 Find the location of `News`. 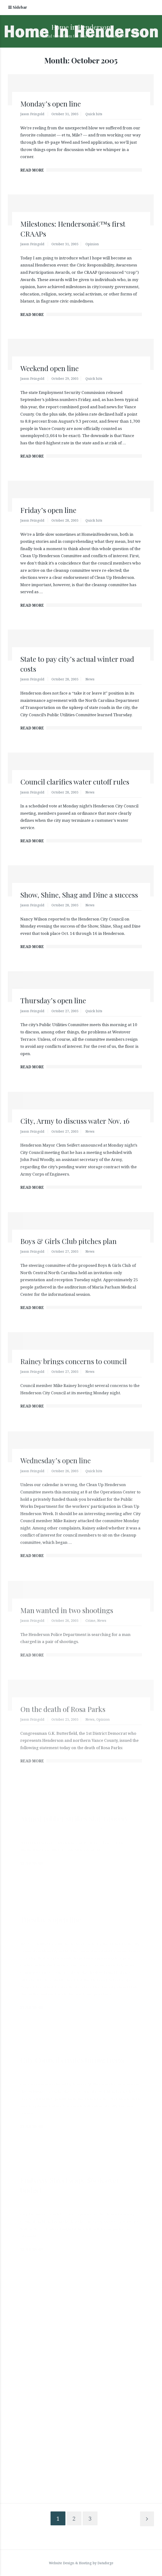

News is located at coordinates (89, 679).